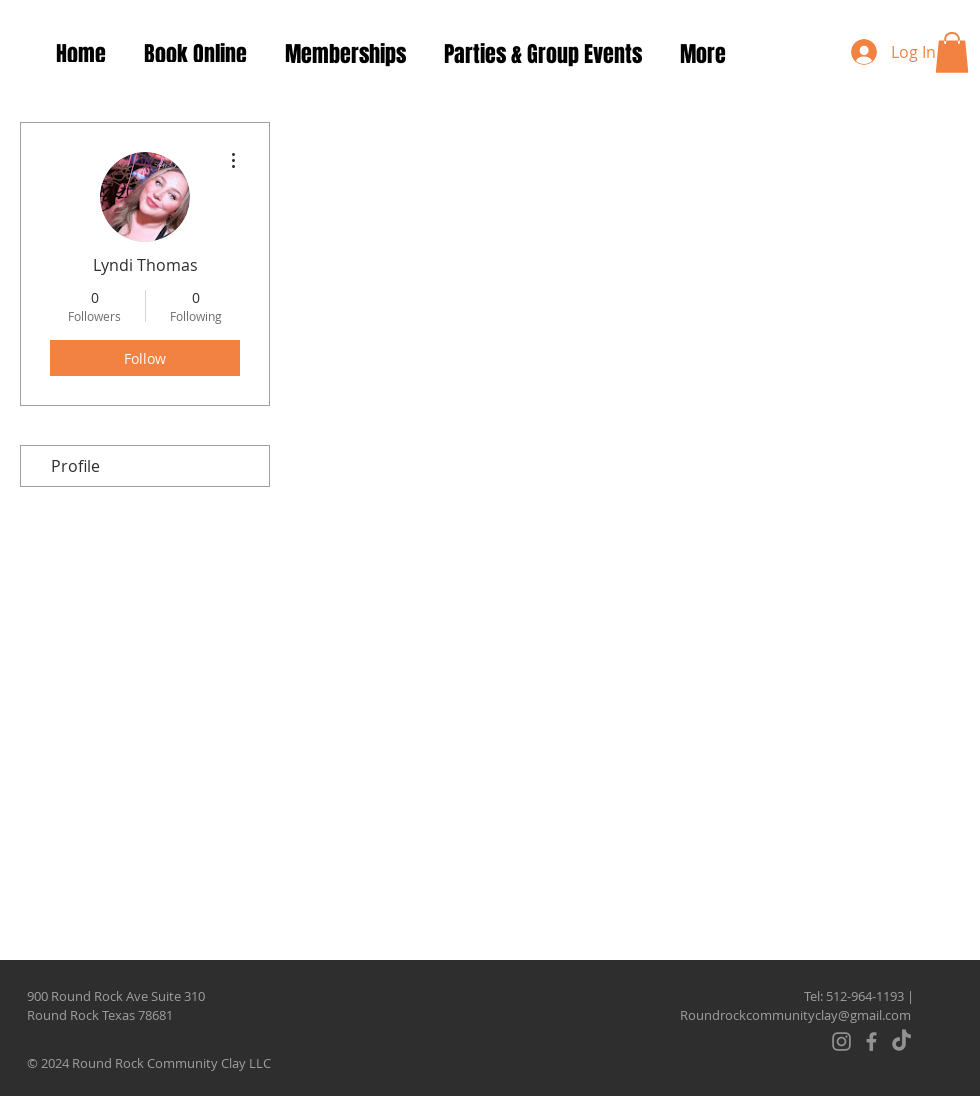 The image size is (980, 1096). Describe the element at coordinates (841, 1041) in the screenshot. I see `[Instagram]` at that location.